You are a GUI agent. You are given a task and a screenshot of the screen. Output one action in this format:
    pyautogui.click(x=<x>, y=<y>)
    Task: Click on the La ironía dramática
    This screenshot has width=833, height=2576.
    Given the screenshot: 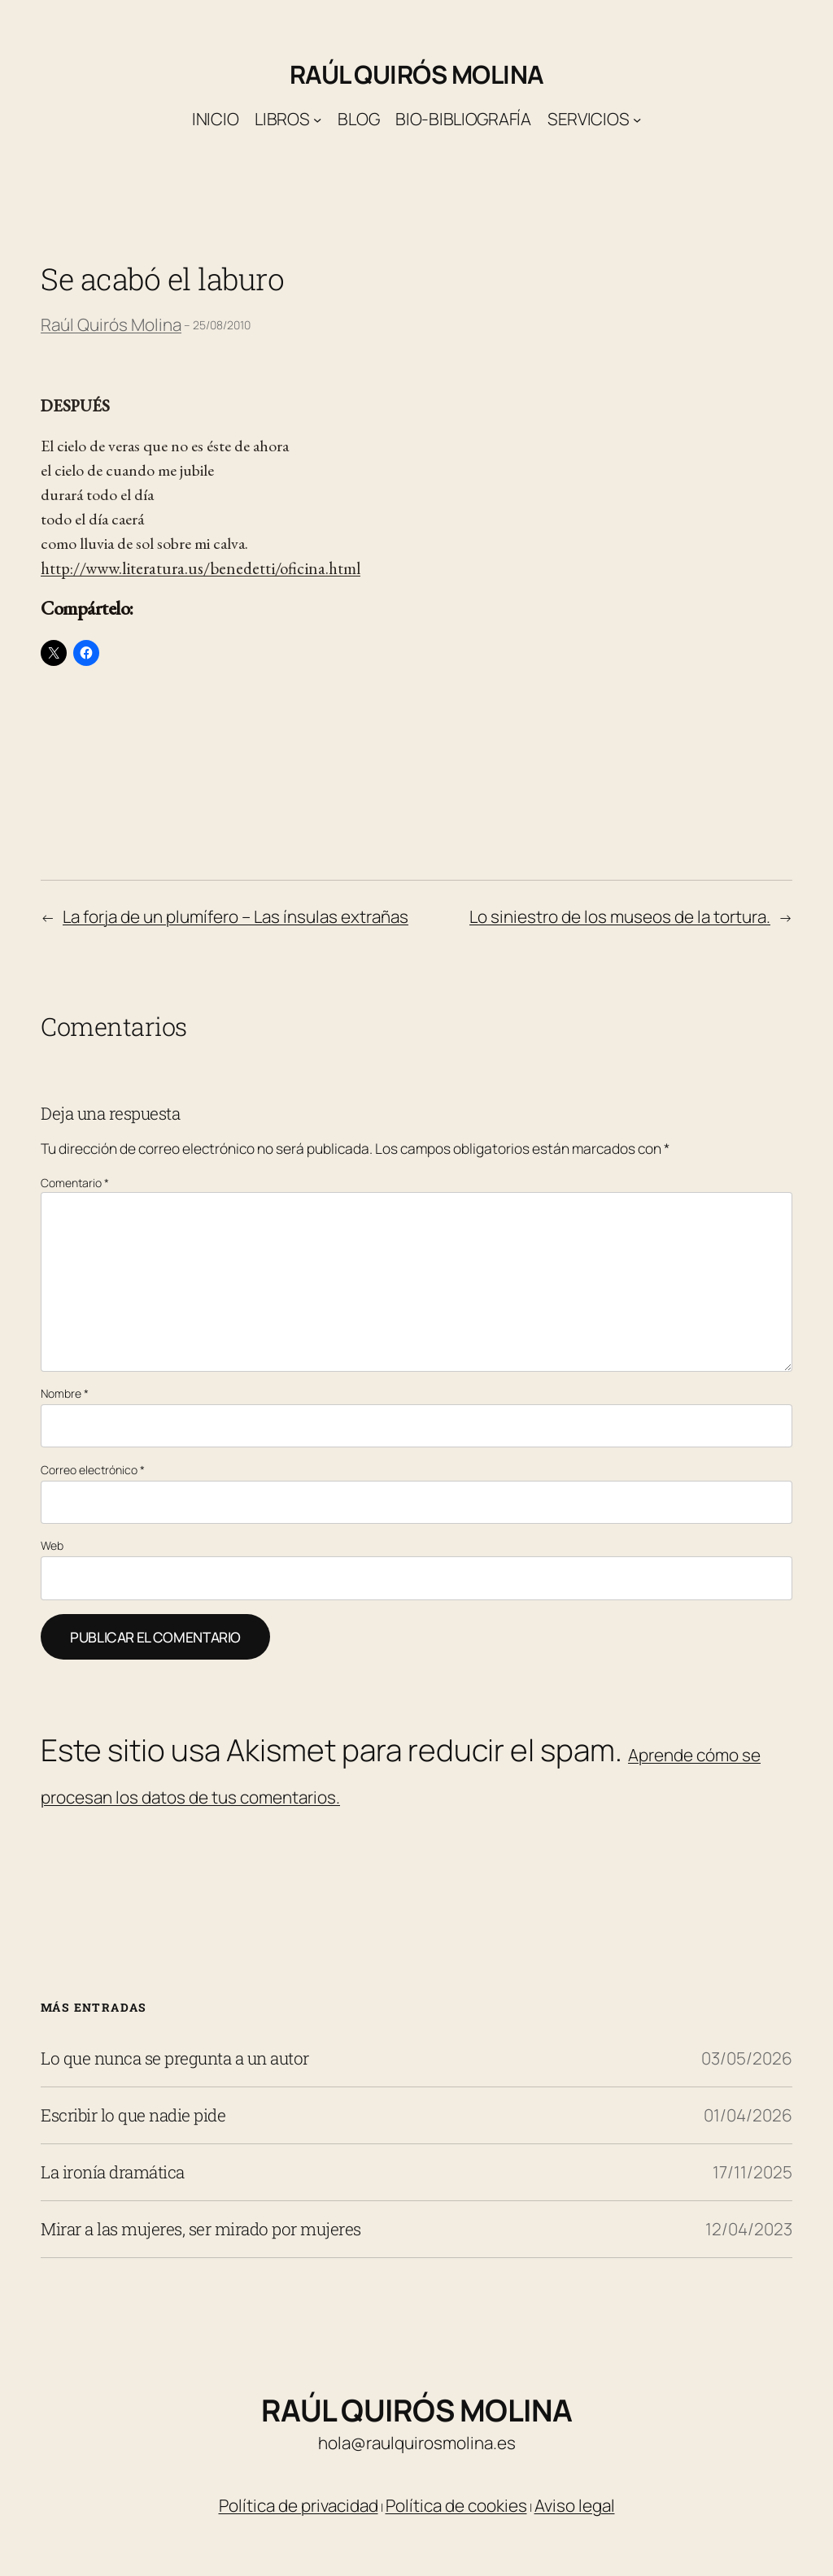 What is the action you would take?
    pyautogui.click(x=113, y=2172)
    